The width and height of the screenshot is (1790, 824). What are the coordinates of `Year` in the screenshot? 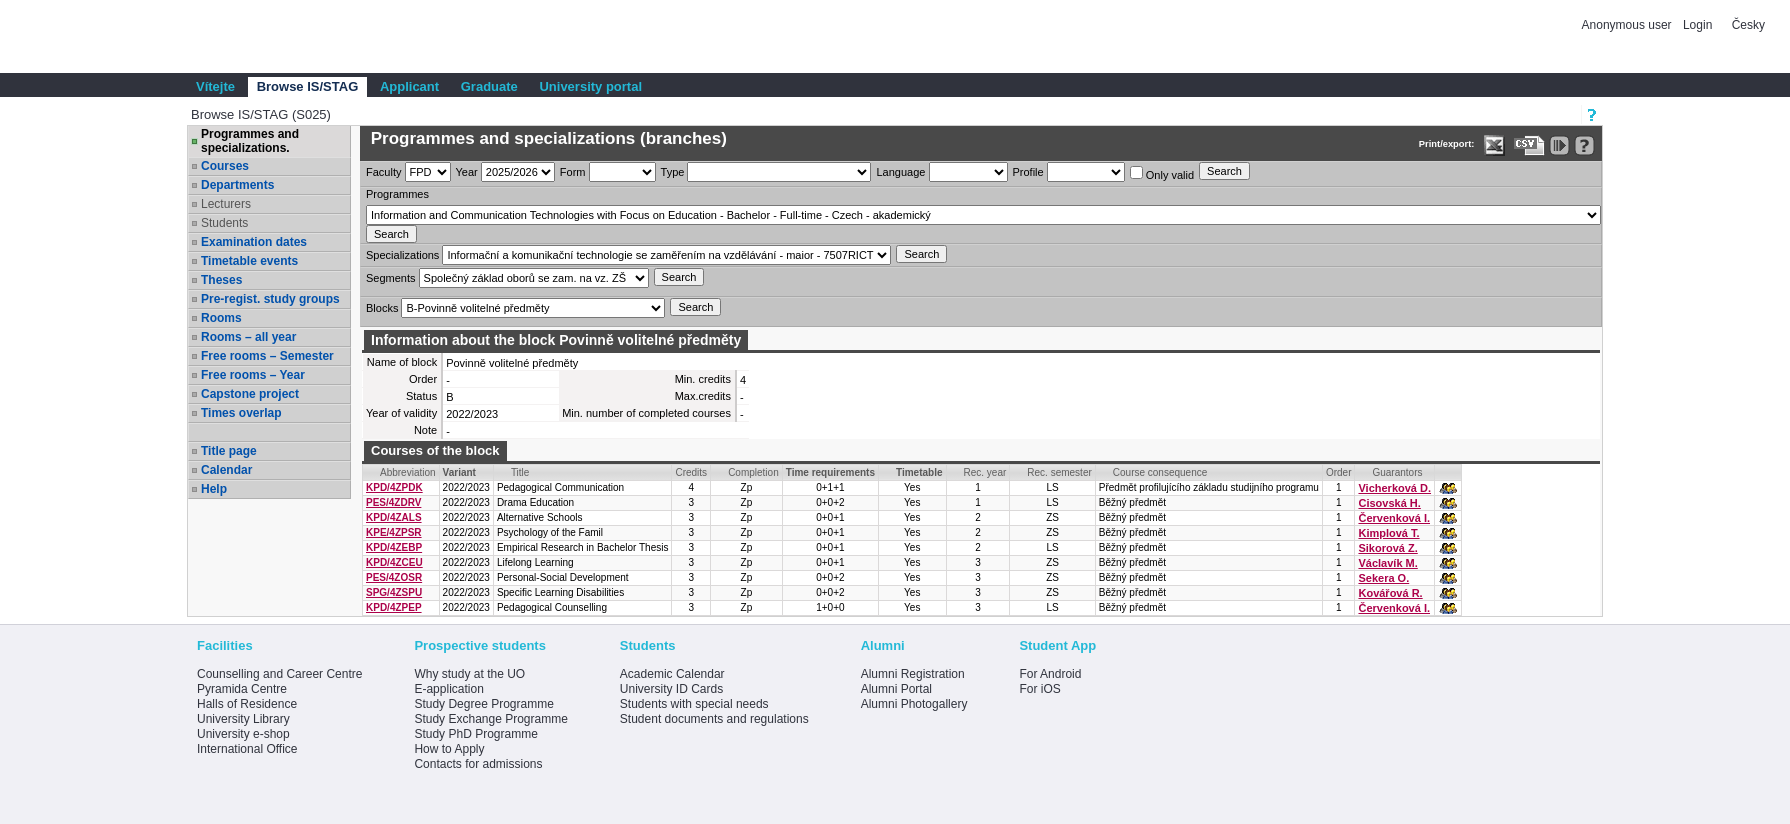 It's located at (467, 172).